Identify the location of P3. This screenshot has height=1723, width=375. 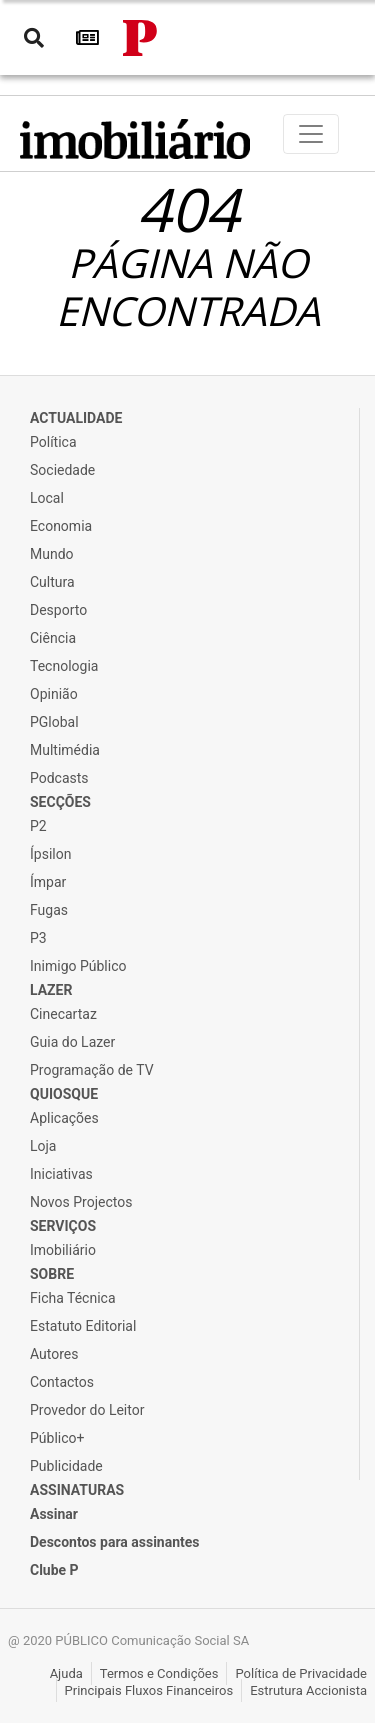
(38, 938).